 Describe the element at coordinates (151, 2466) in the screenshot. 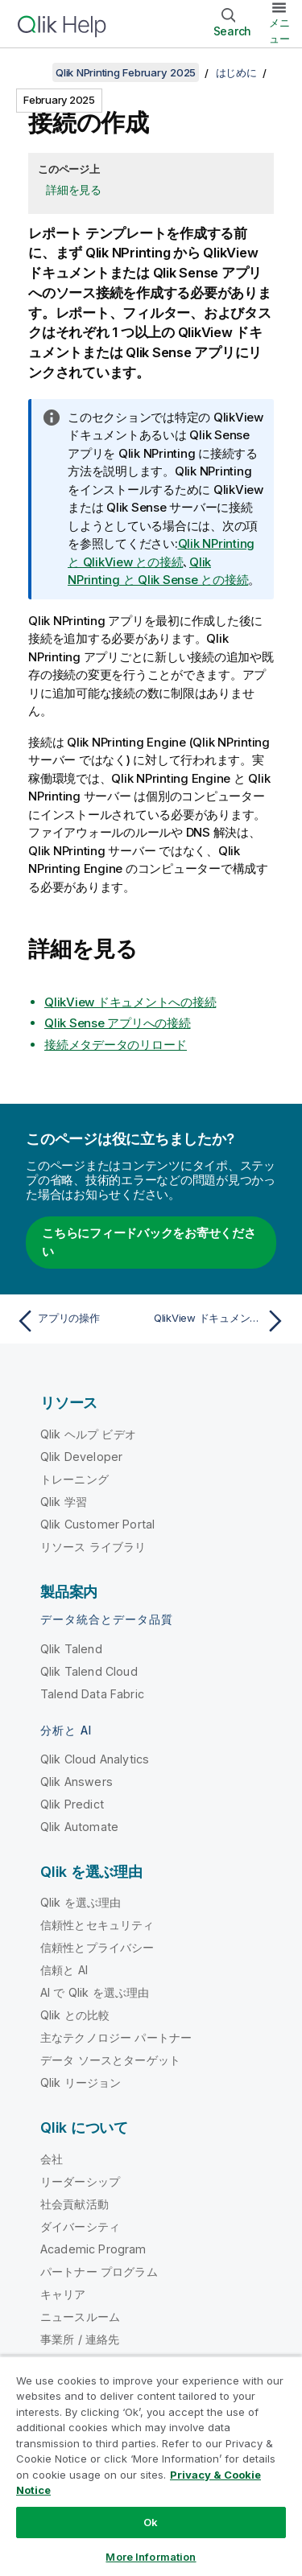

I see `[region]` at that location.